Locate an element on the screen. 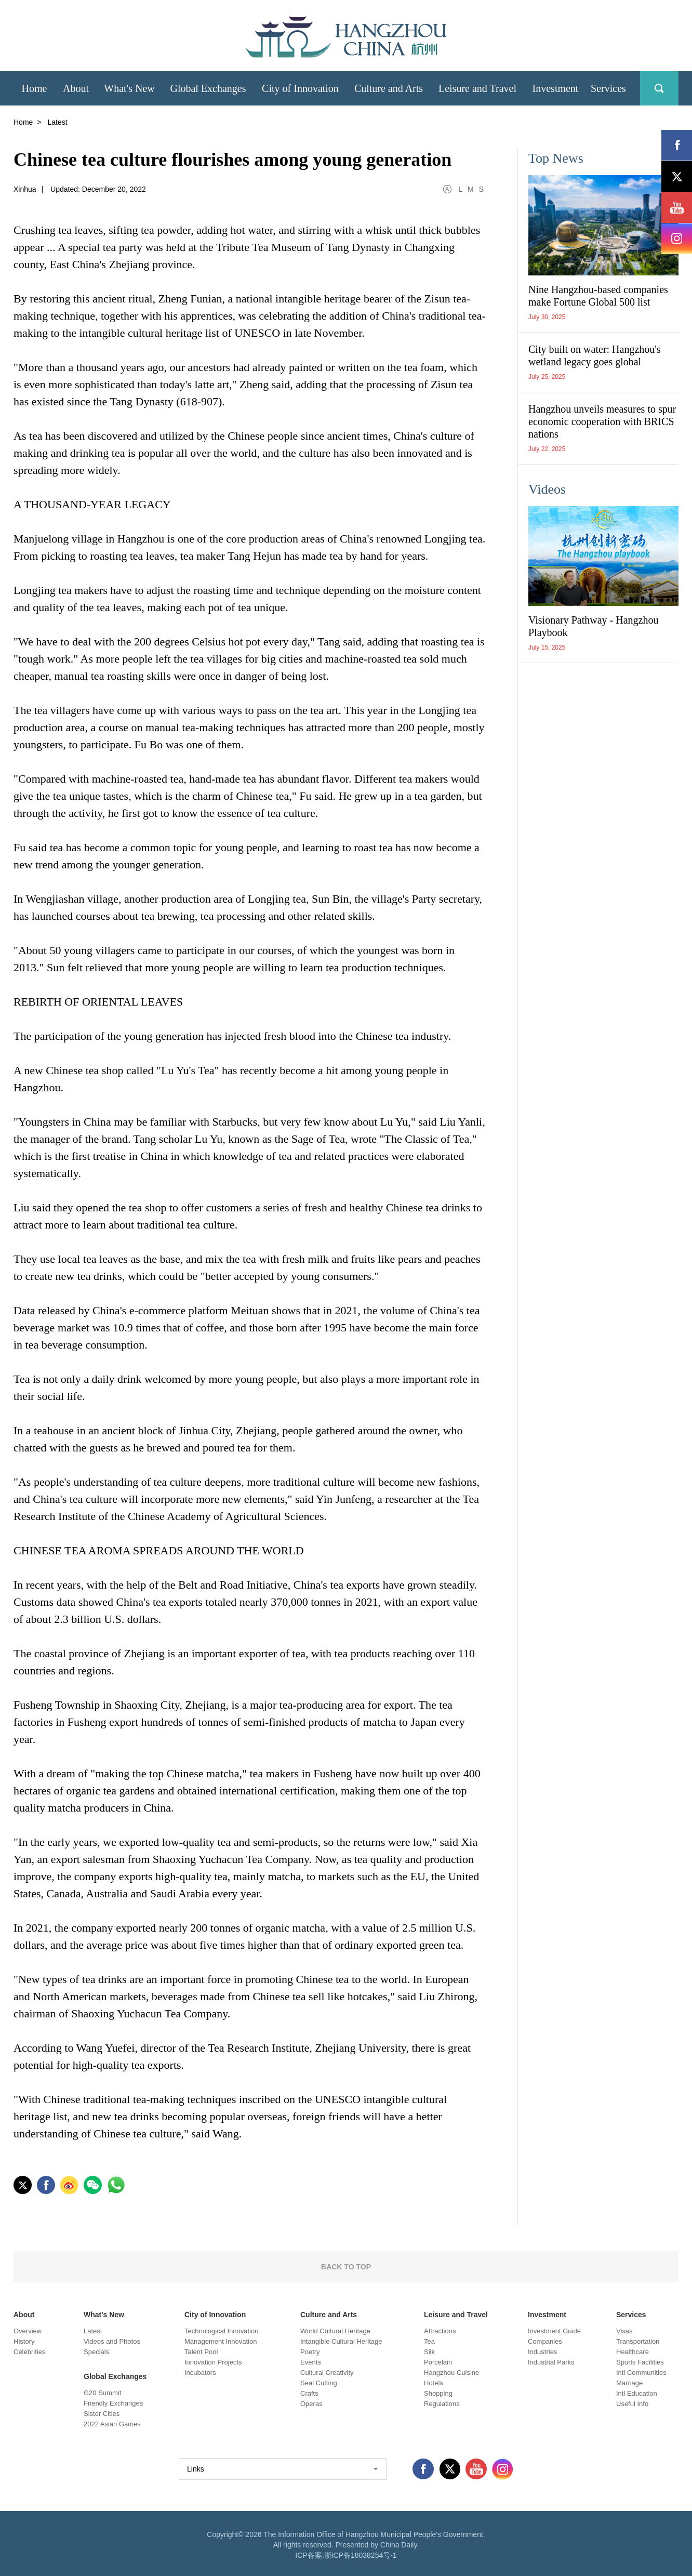  2022 Asian Games is located at coordinates (112, 2424).